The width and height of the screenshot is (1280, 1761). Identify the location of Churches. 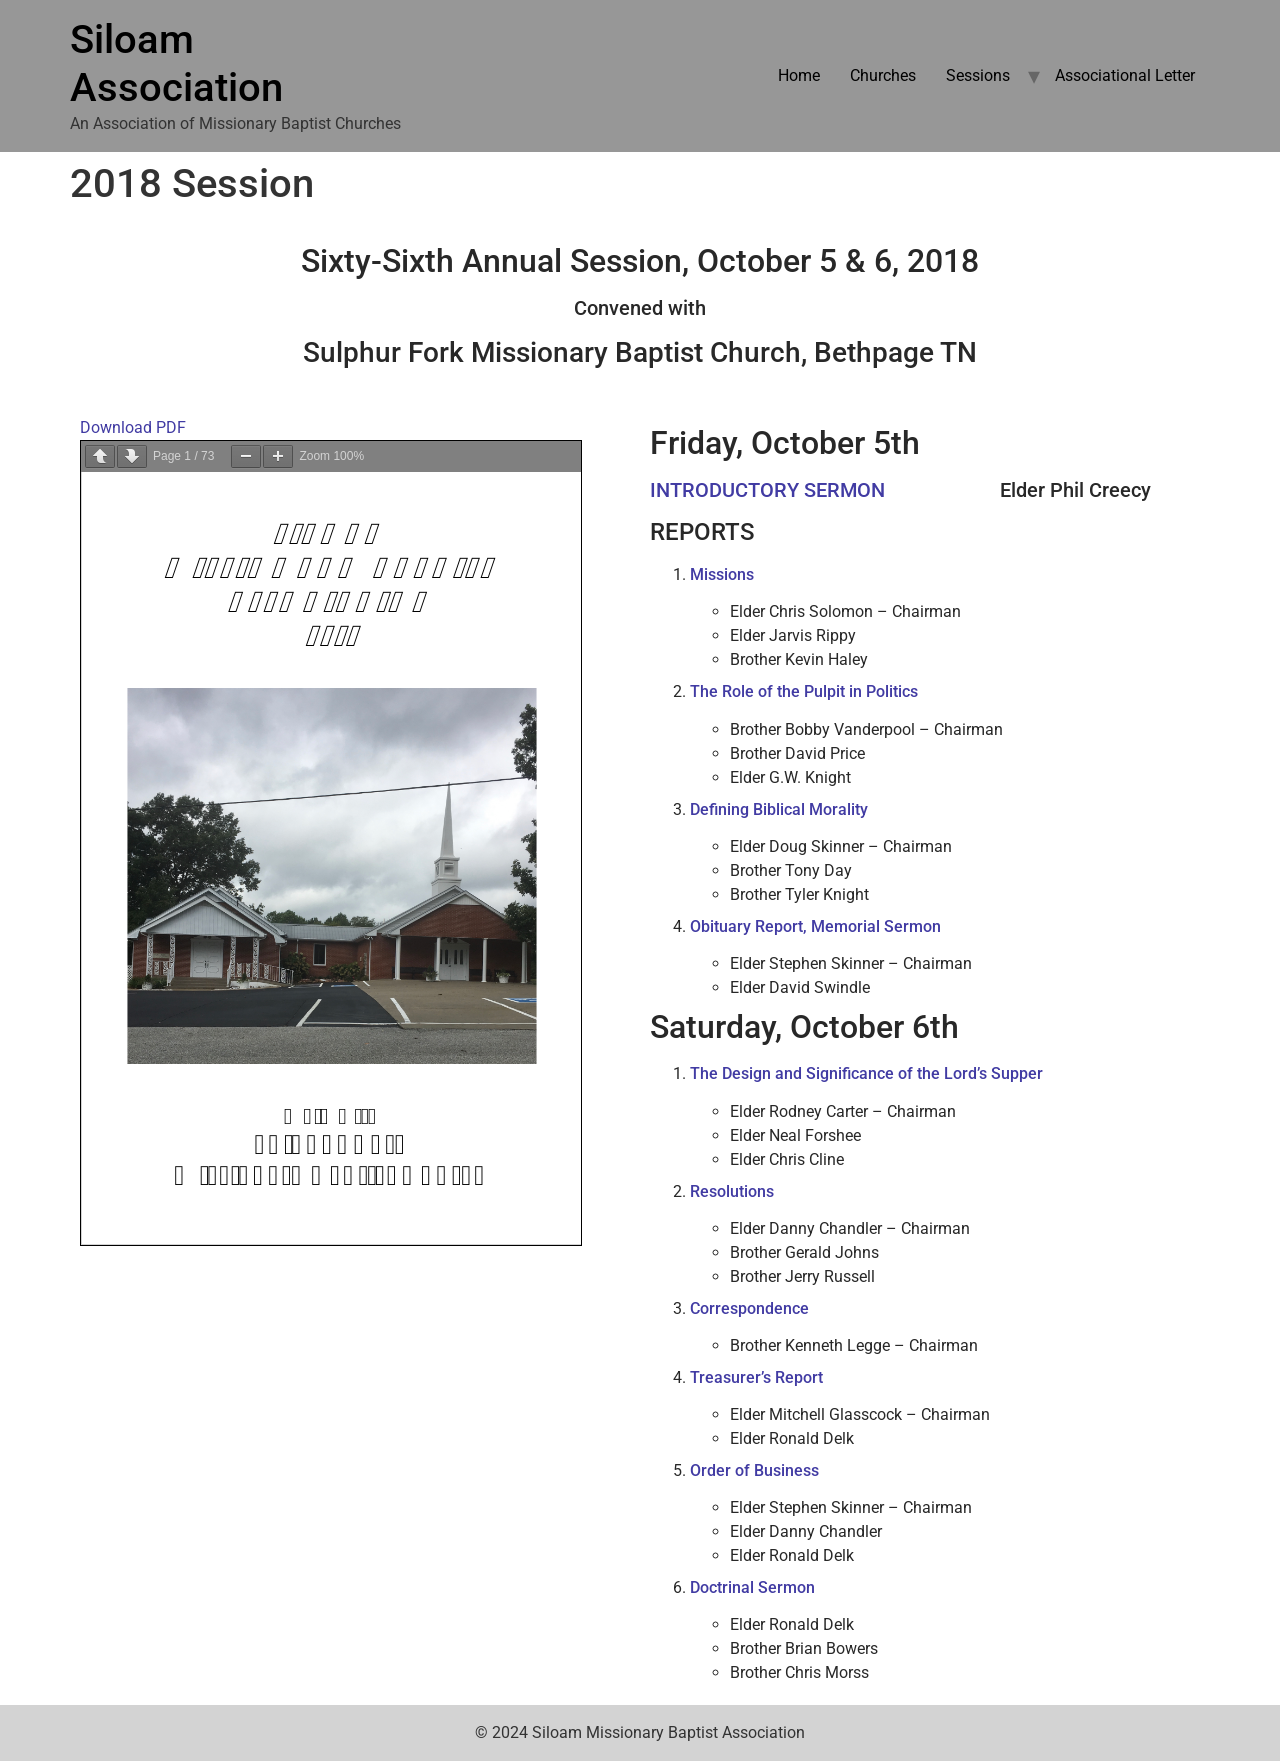
(883, 75).